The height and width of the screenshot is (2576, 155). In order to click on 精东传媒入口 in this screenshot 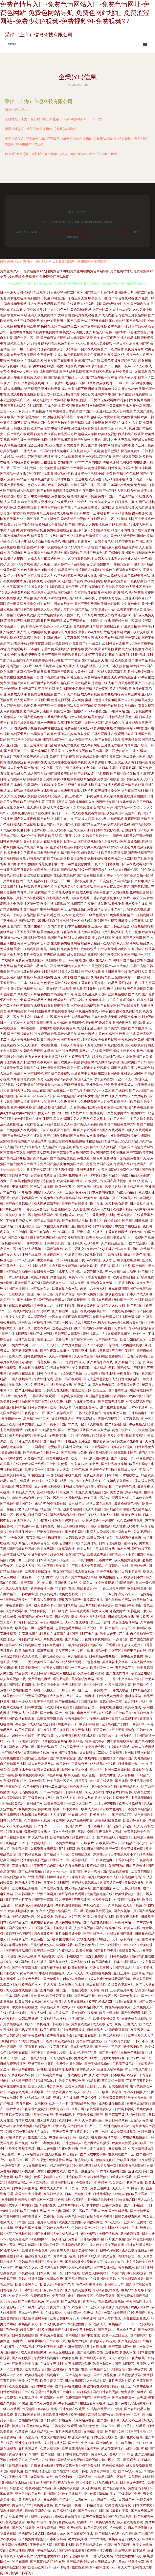, I will do `click(111, 389)`.